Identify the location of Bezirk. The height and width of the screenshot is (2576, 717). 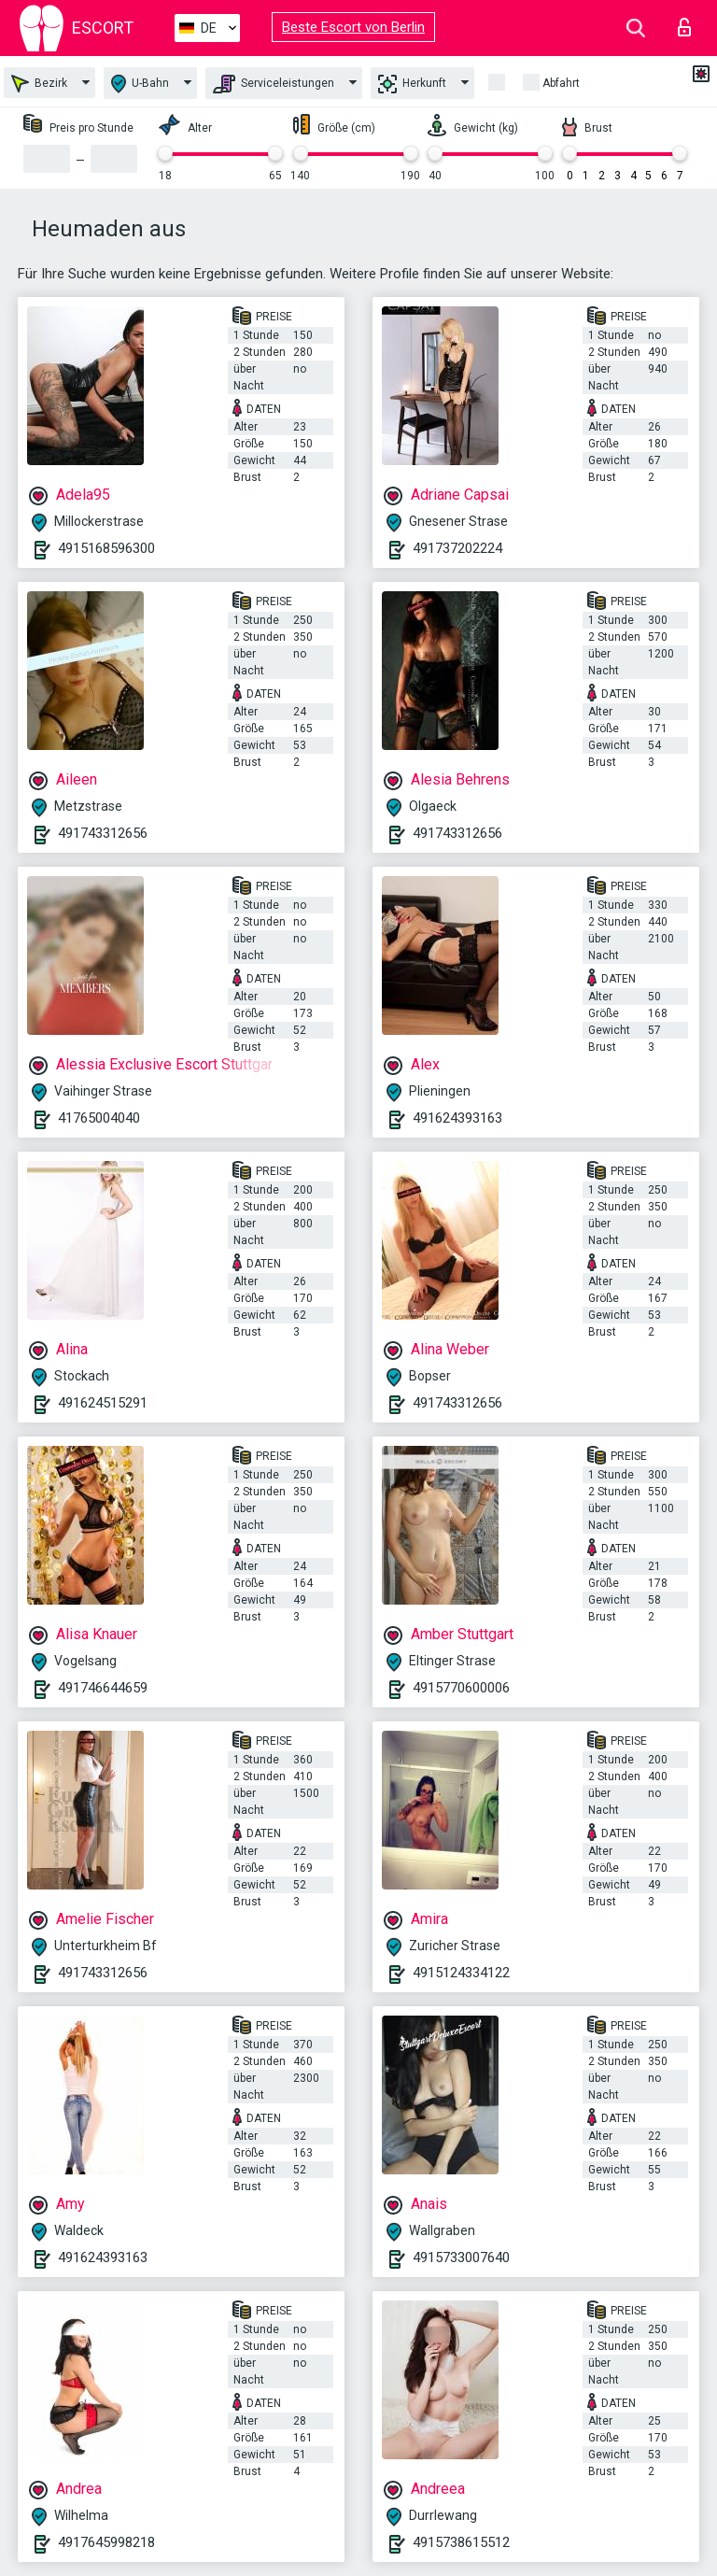
(39, 83).